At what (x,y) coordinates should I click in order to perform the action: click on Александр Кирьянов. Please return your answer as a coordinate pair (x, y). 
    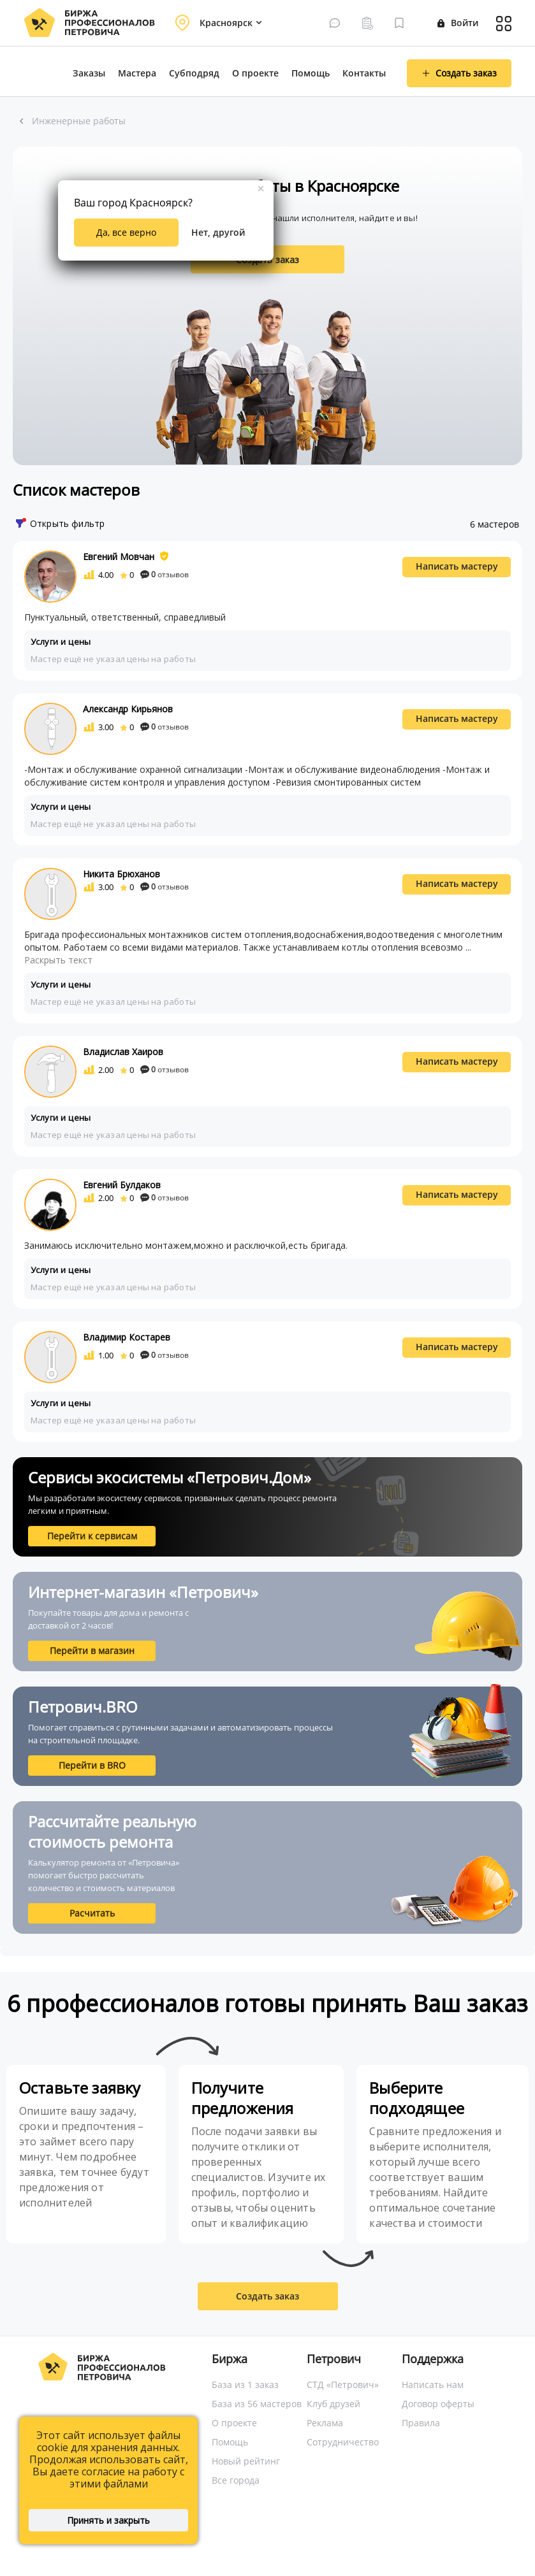
    Looking at the image, I should click on (128, 709).